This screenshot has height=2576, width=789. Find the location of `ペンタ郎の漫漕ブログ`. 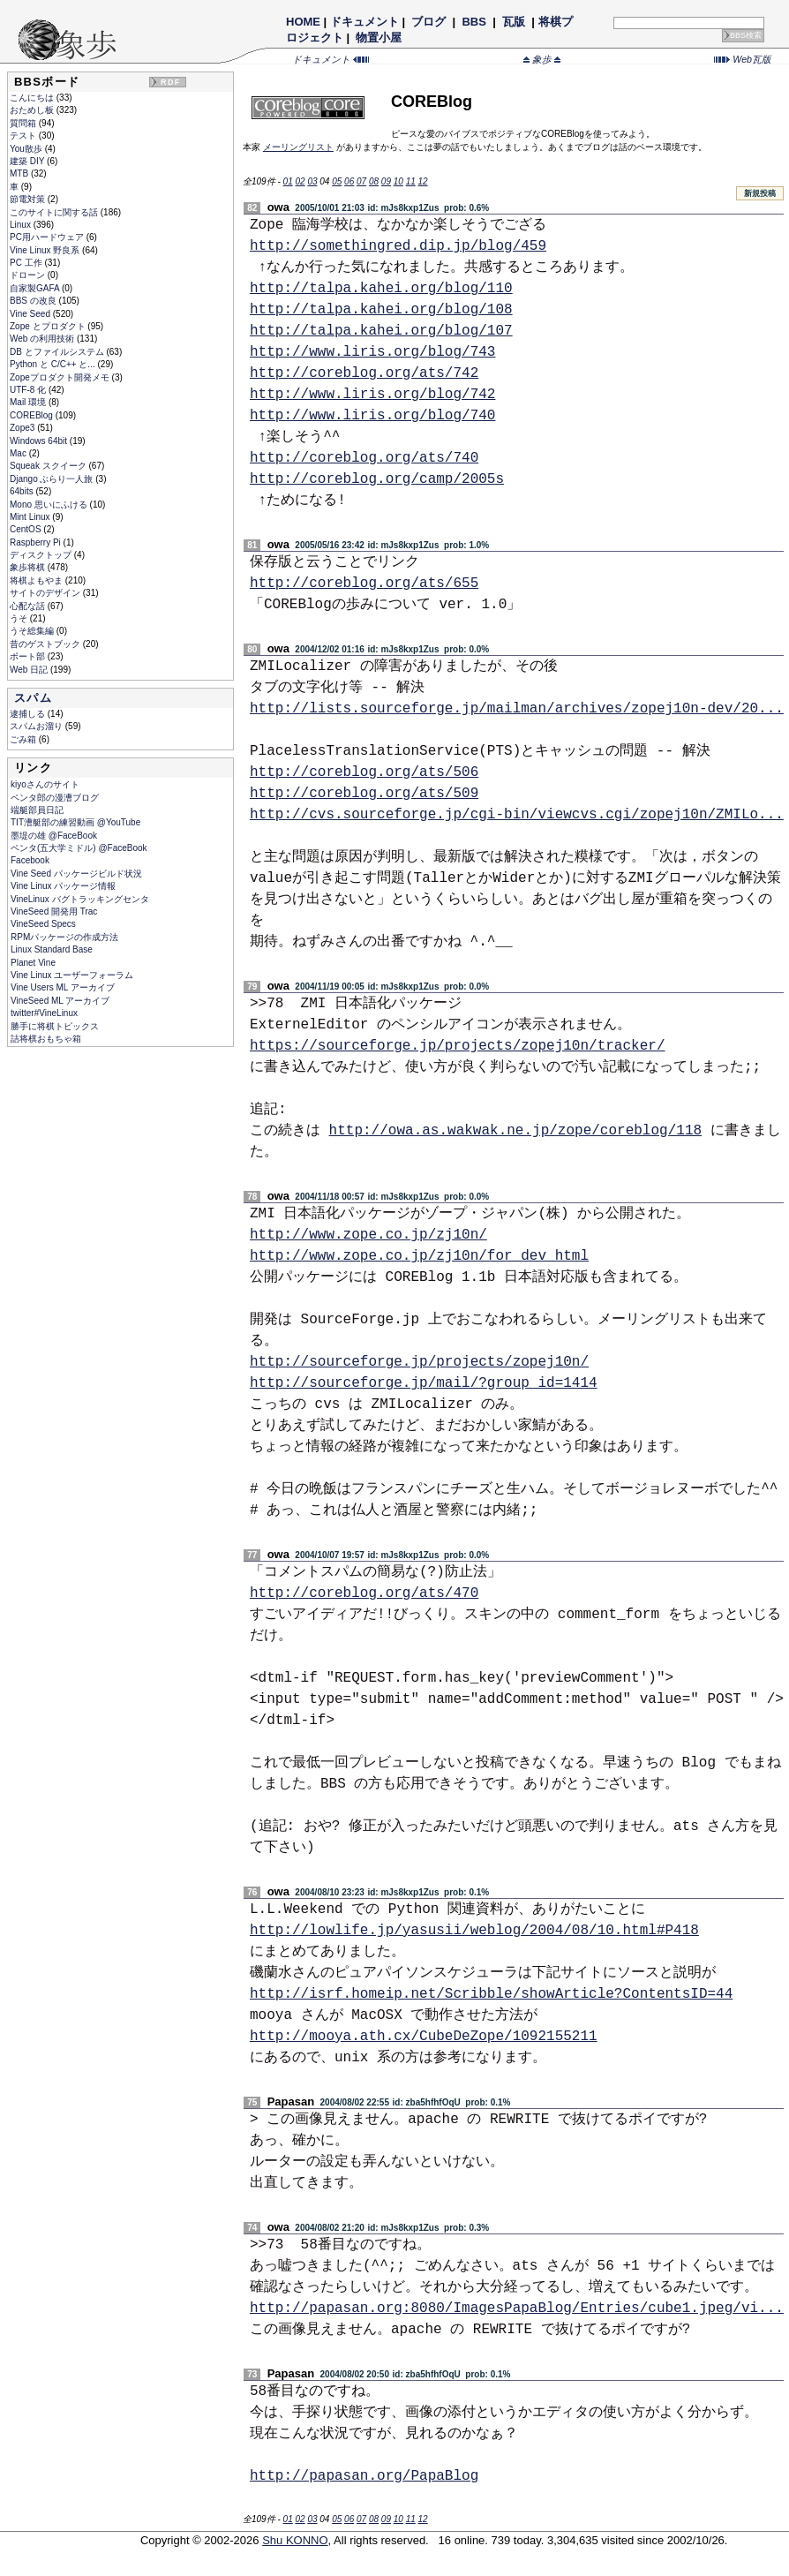

ペンタ郎の漫漕ブログ is located at coordinates (55, 797).